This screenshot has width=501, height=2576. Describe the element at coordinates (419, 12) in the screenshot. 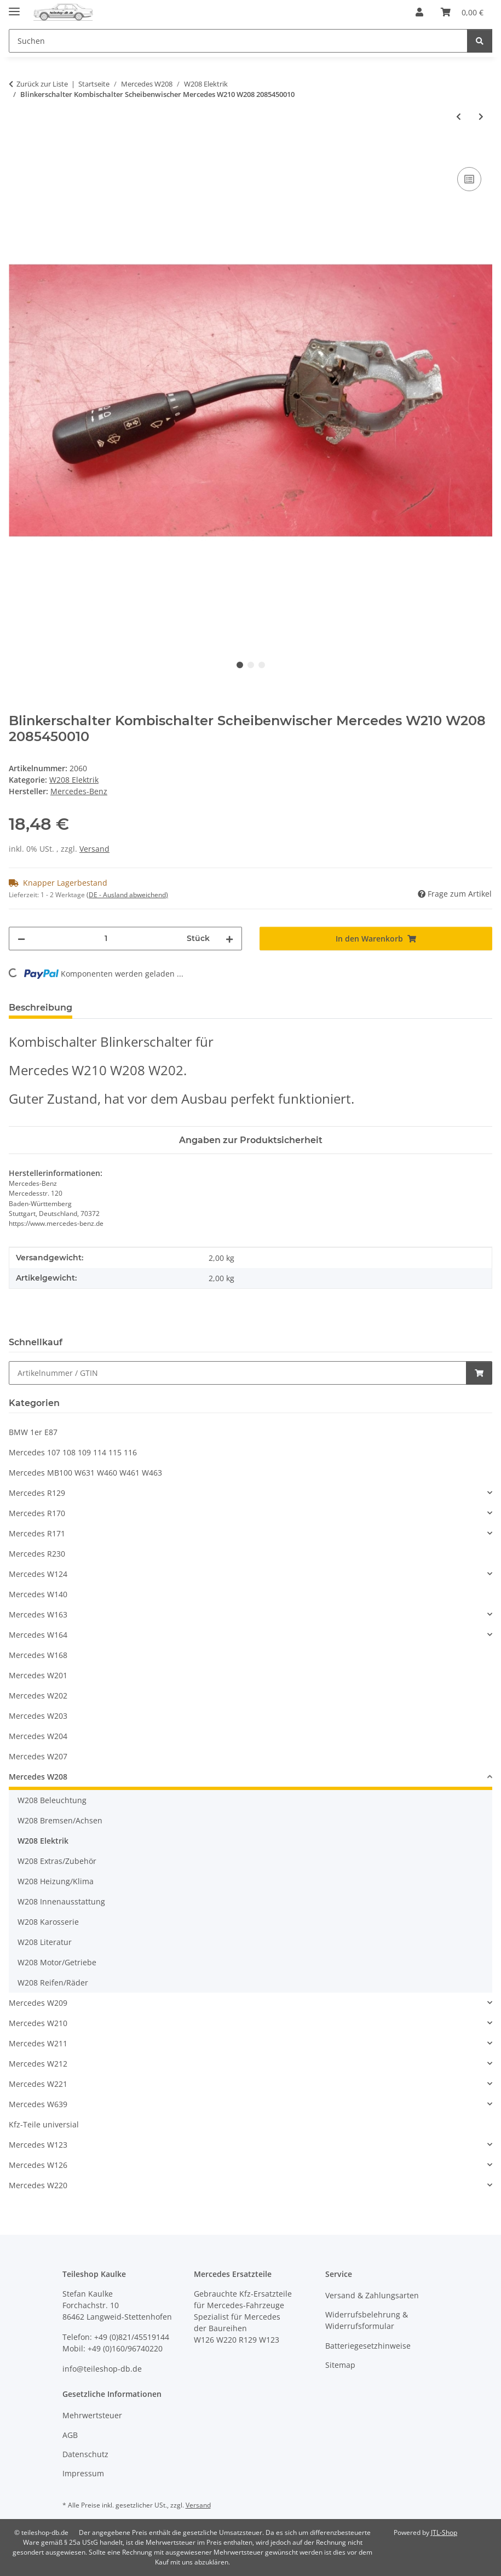

I see `[button]` at that location.